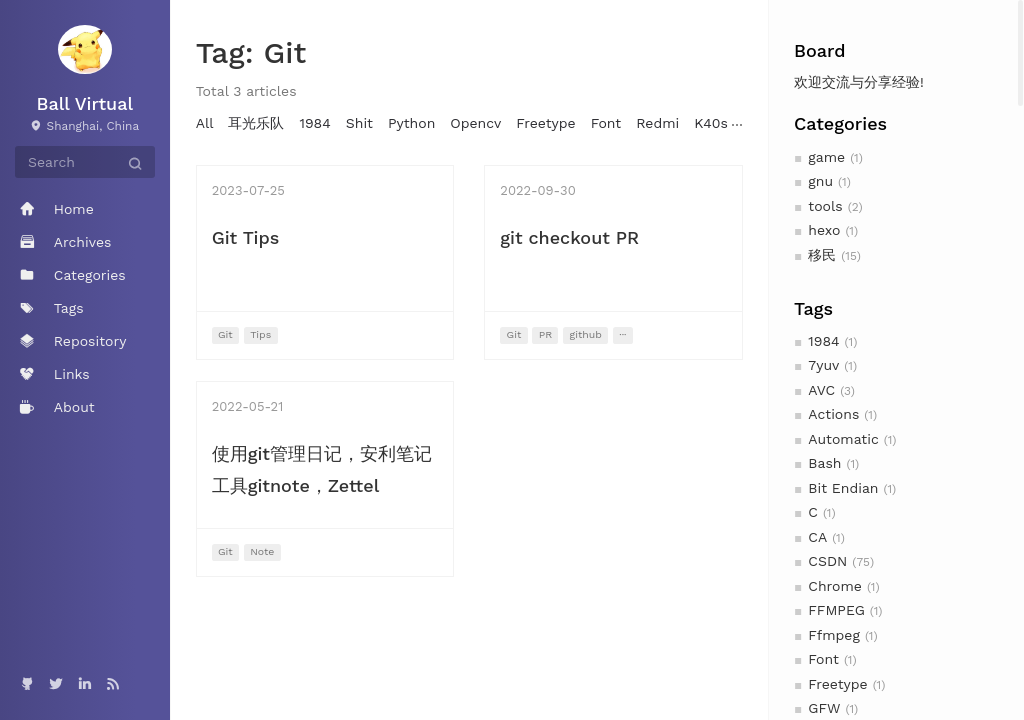 This screenshot has width=1024, height=720. I want to click on Automatic, so click(843, 439).